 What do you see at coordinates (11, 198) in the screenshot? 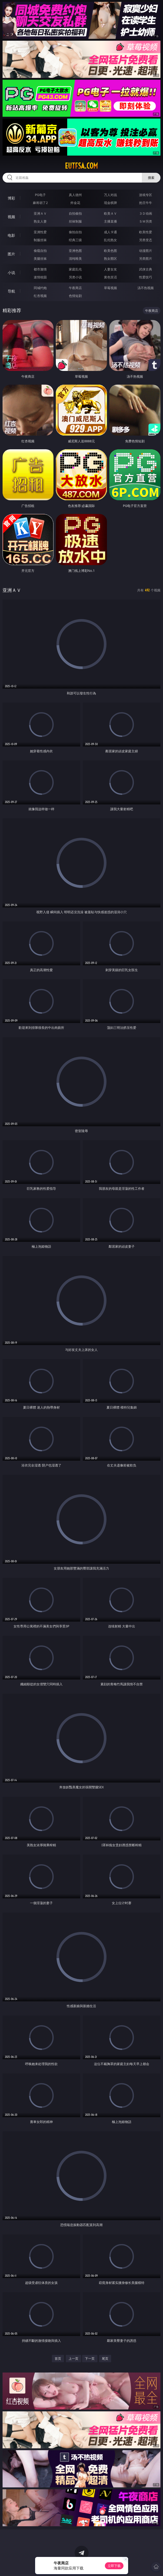
I see `博彩` at bounding box center [11, 198].